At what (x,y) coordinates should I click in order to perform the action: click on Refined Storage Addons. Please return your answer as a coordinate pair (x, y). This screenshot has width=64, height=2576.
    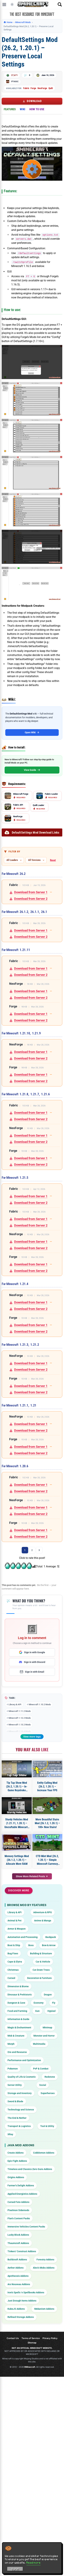
    Looking at the image, I should click on (21, 2317).